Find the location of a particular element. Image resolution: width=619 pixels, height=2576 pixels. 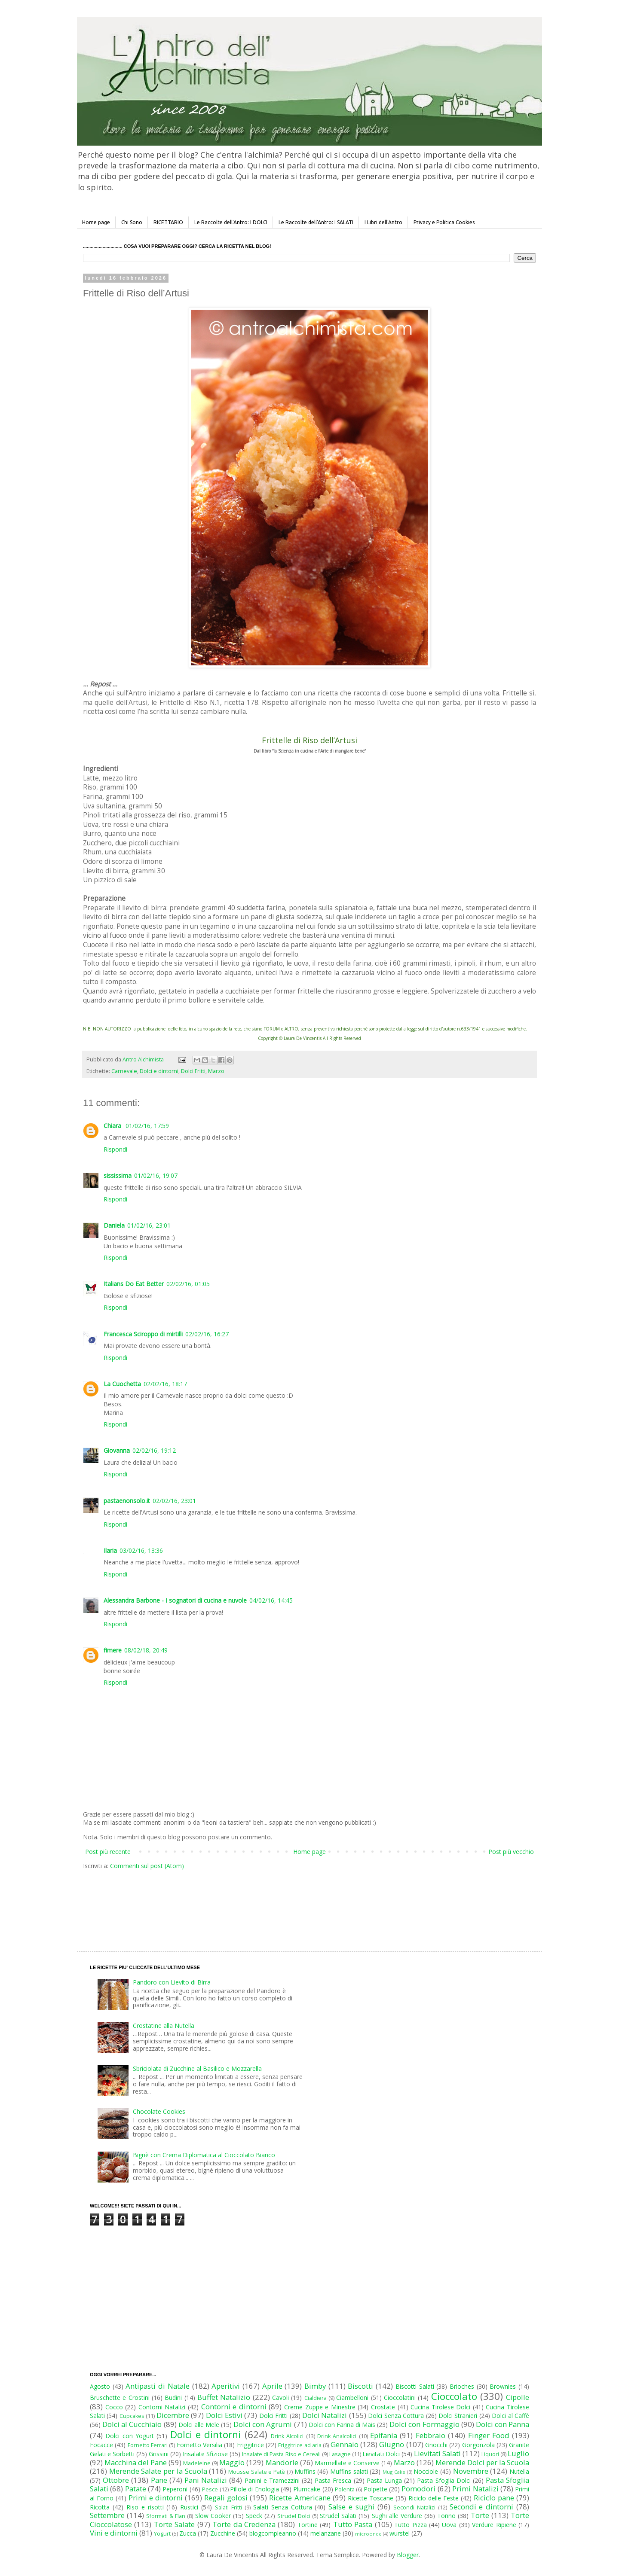

Focacce is located at coordinates (101, 2445).